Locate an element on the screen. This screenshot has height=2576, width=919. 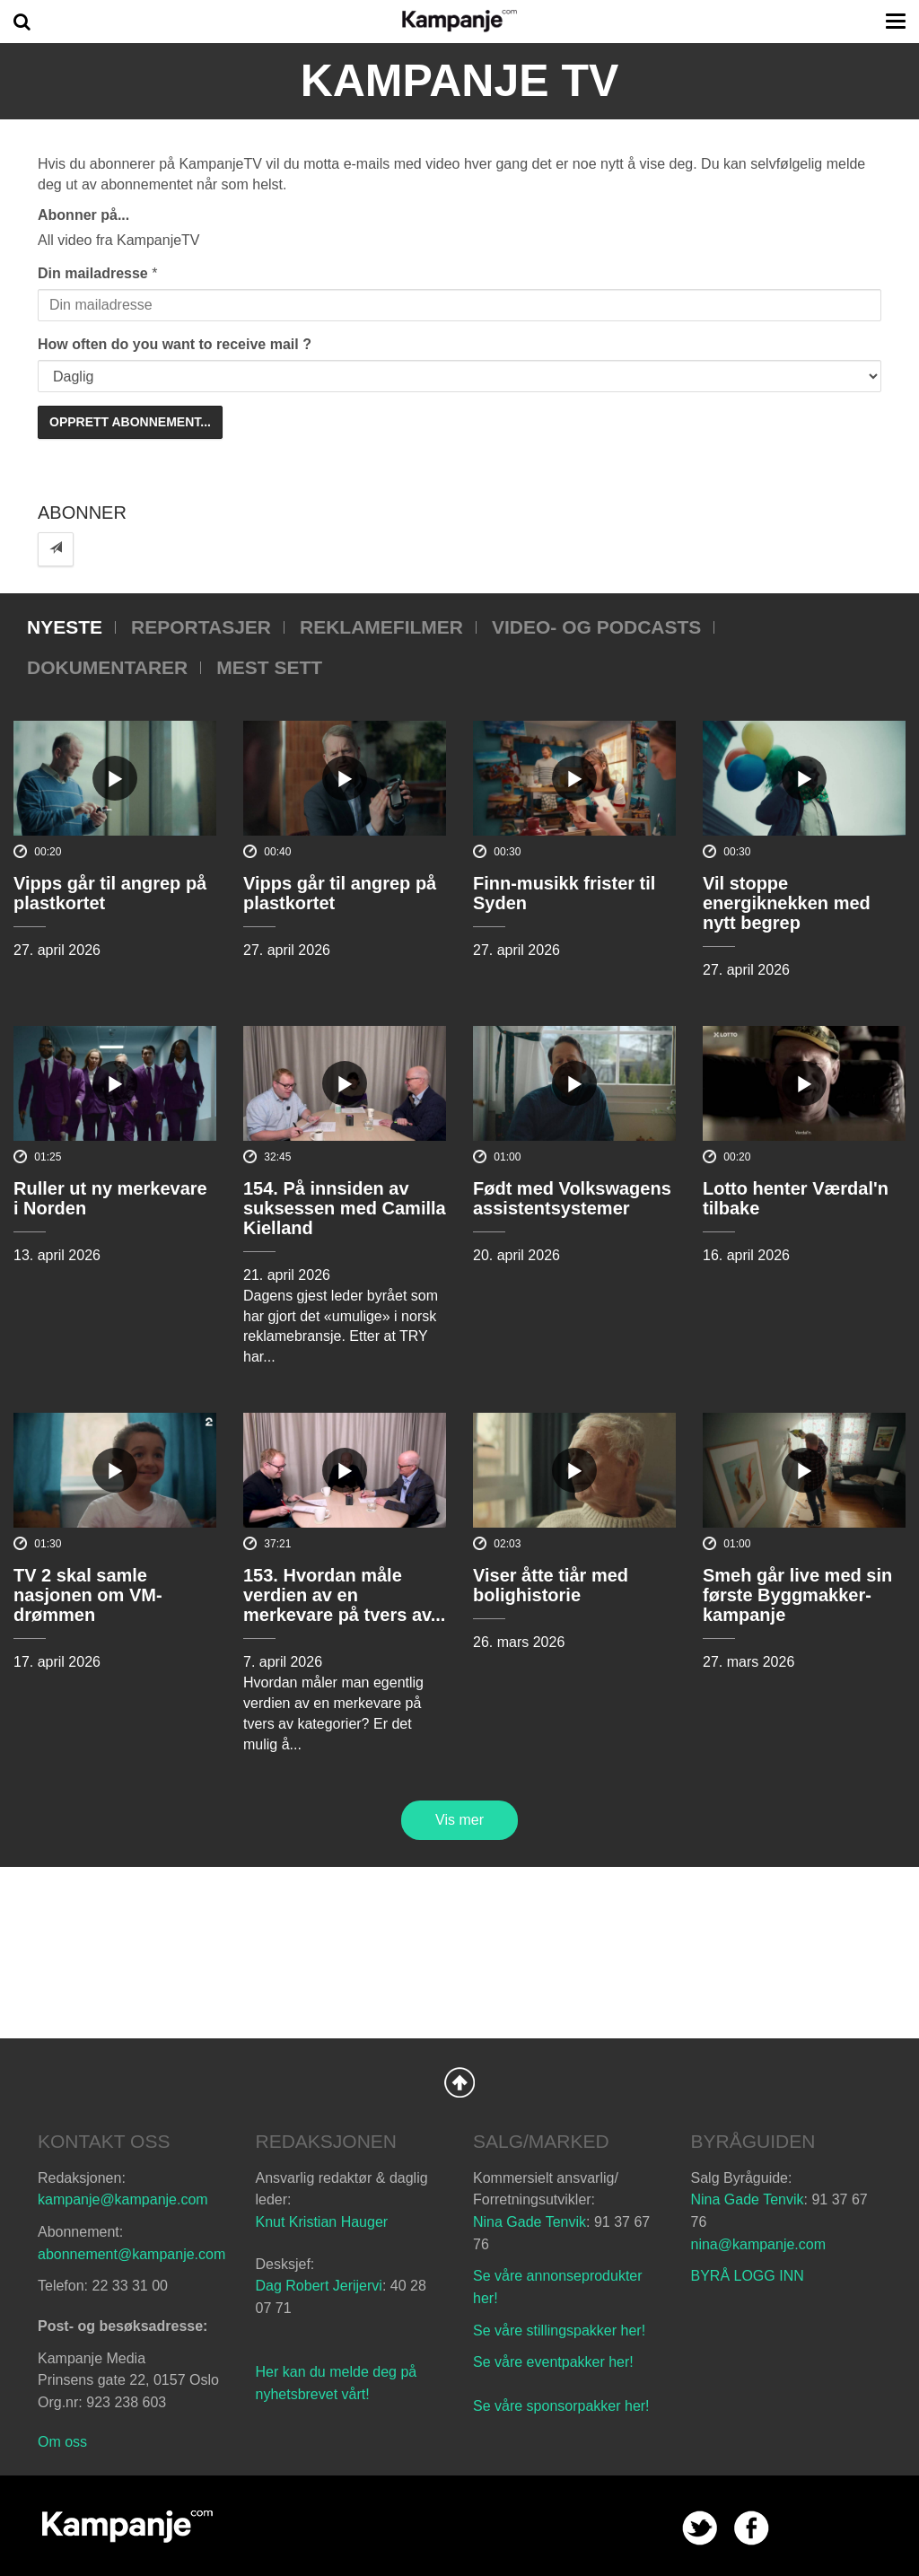
Se våre sponsorpakker her! is located at coordinates (561, 2406).